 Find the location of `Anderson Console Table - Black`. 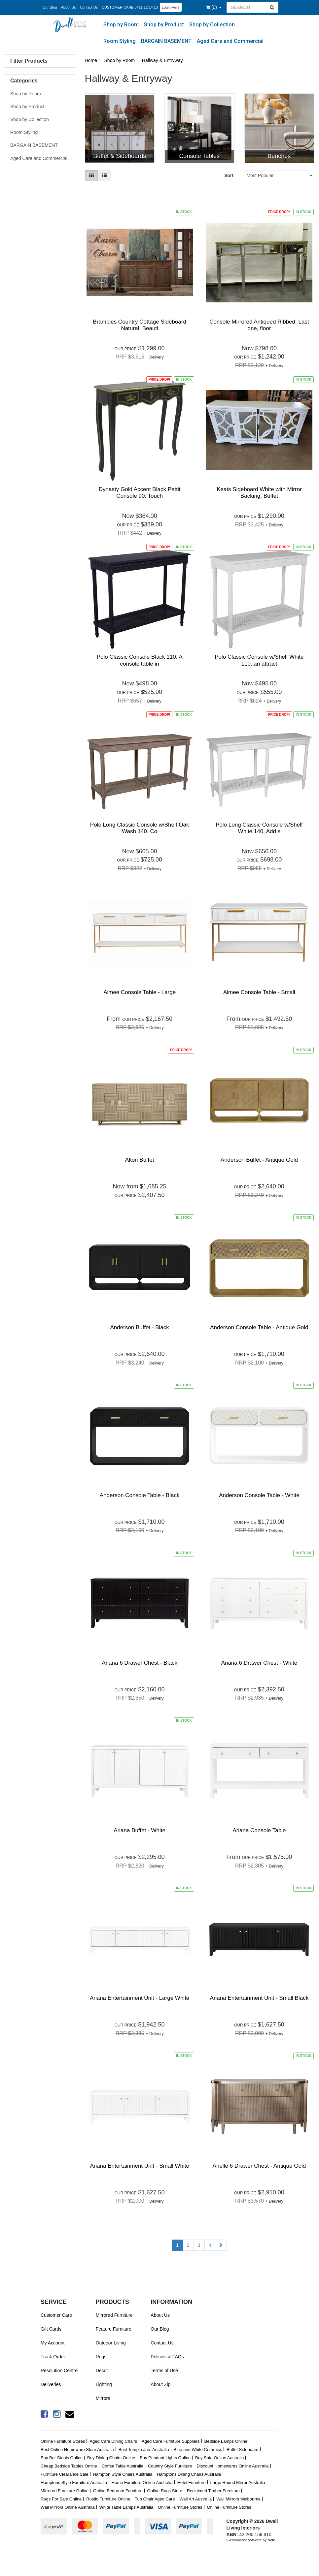

Anderson Console Table - Black is located at coordinates (140, 1495).